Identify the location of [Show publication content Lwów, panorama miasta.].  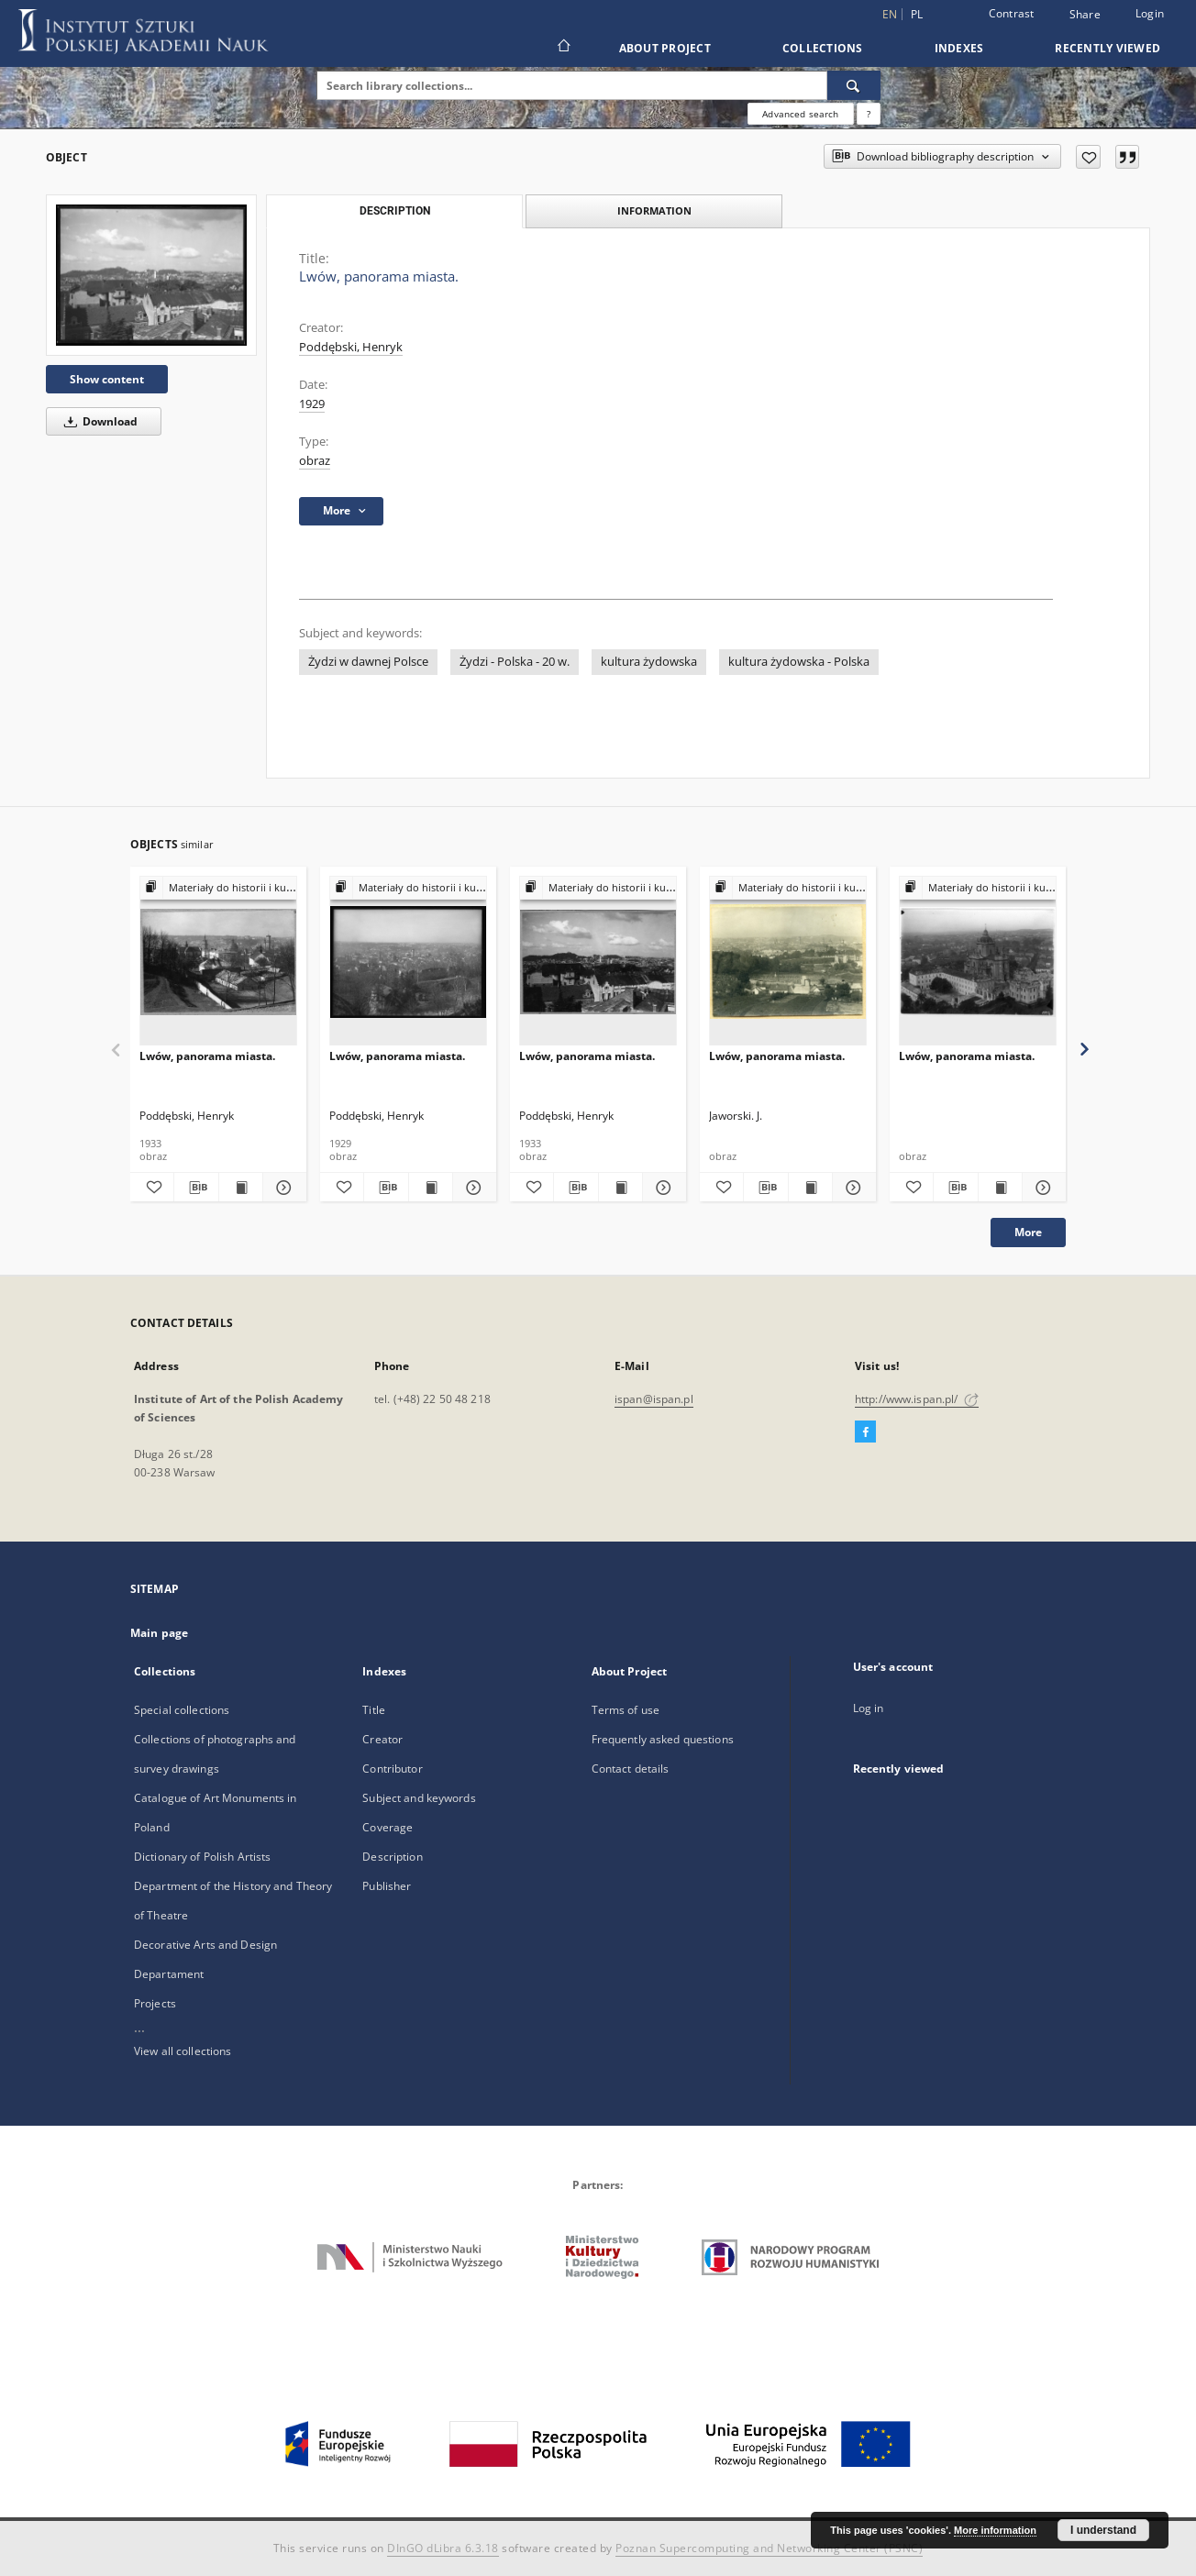
(240, 1188).